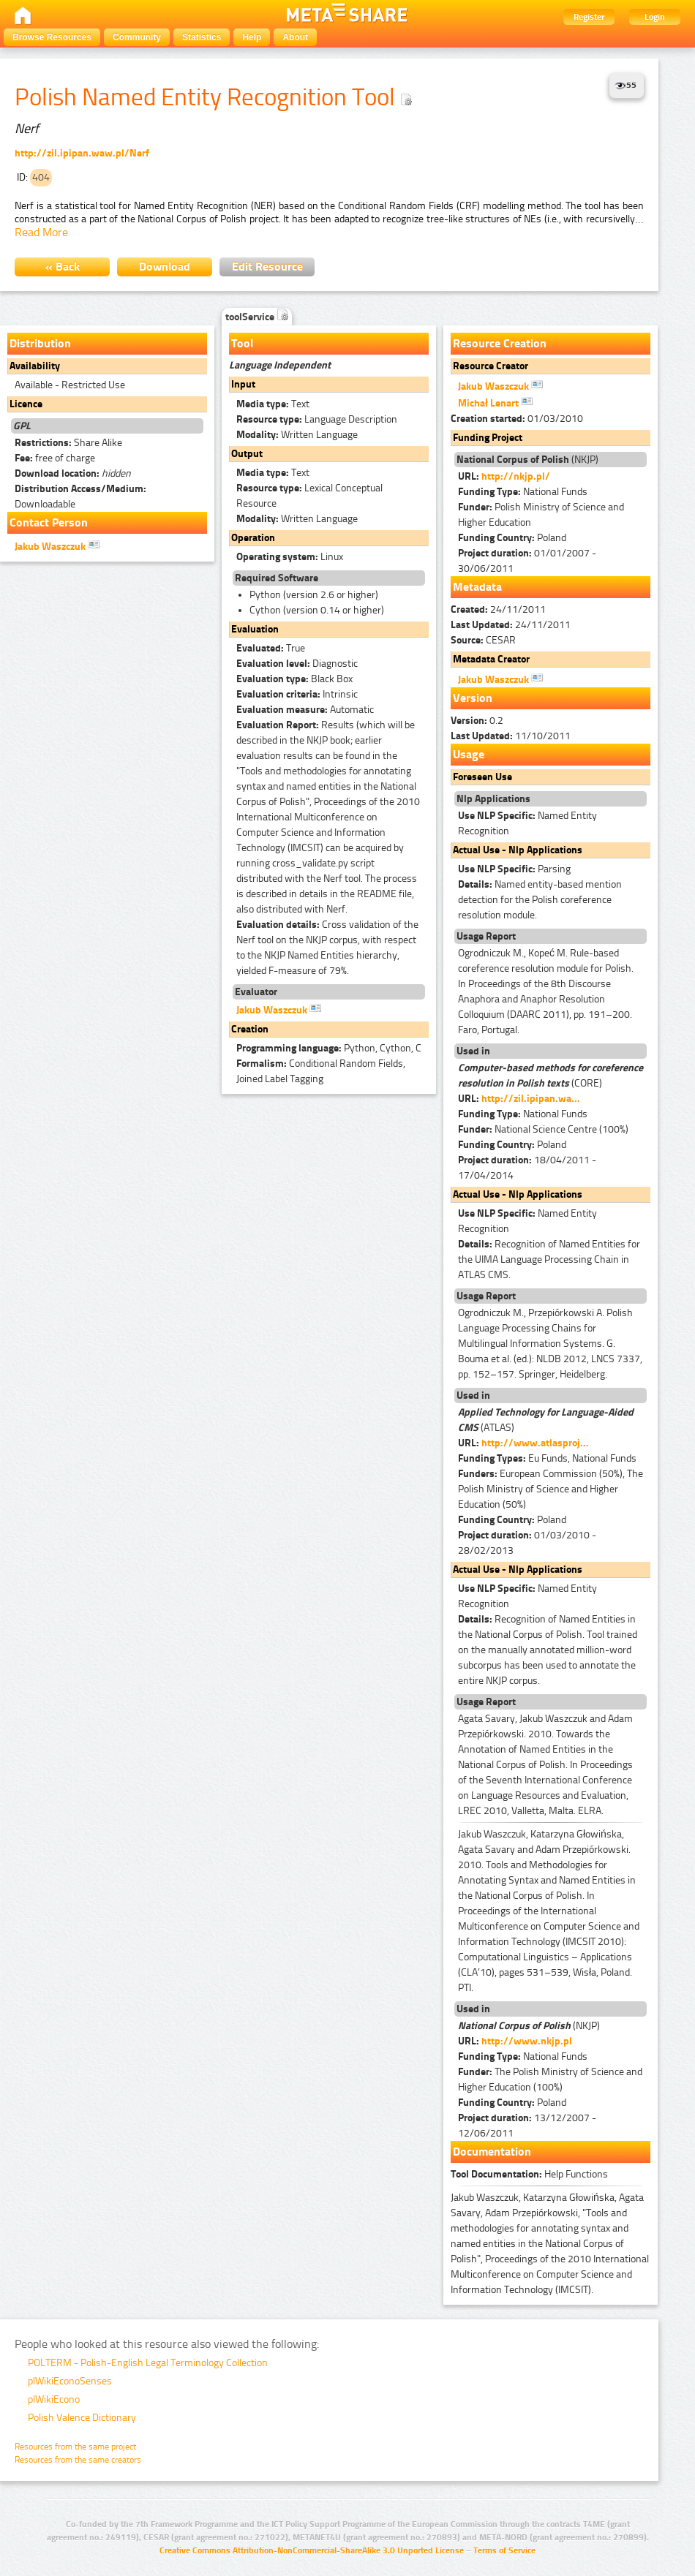 The height and width of the screenshot is (2576, 695). Describe the element at coordinates (498, 609) in the screenshot. I see `24/11/2011` at that location.